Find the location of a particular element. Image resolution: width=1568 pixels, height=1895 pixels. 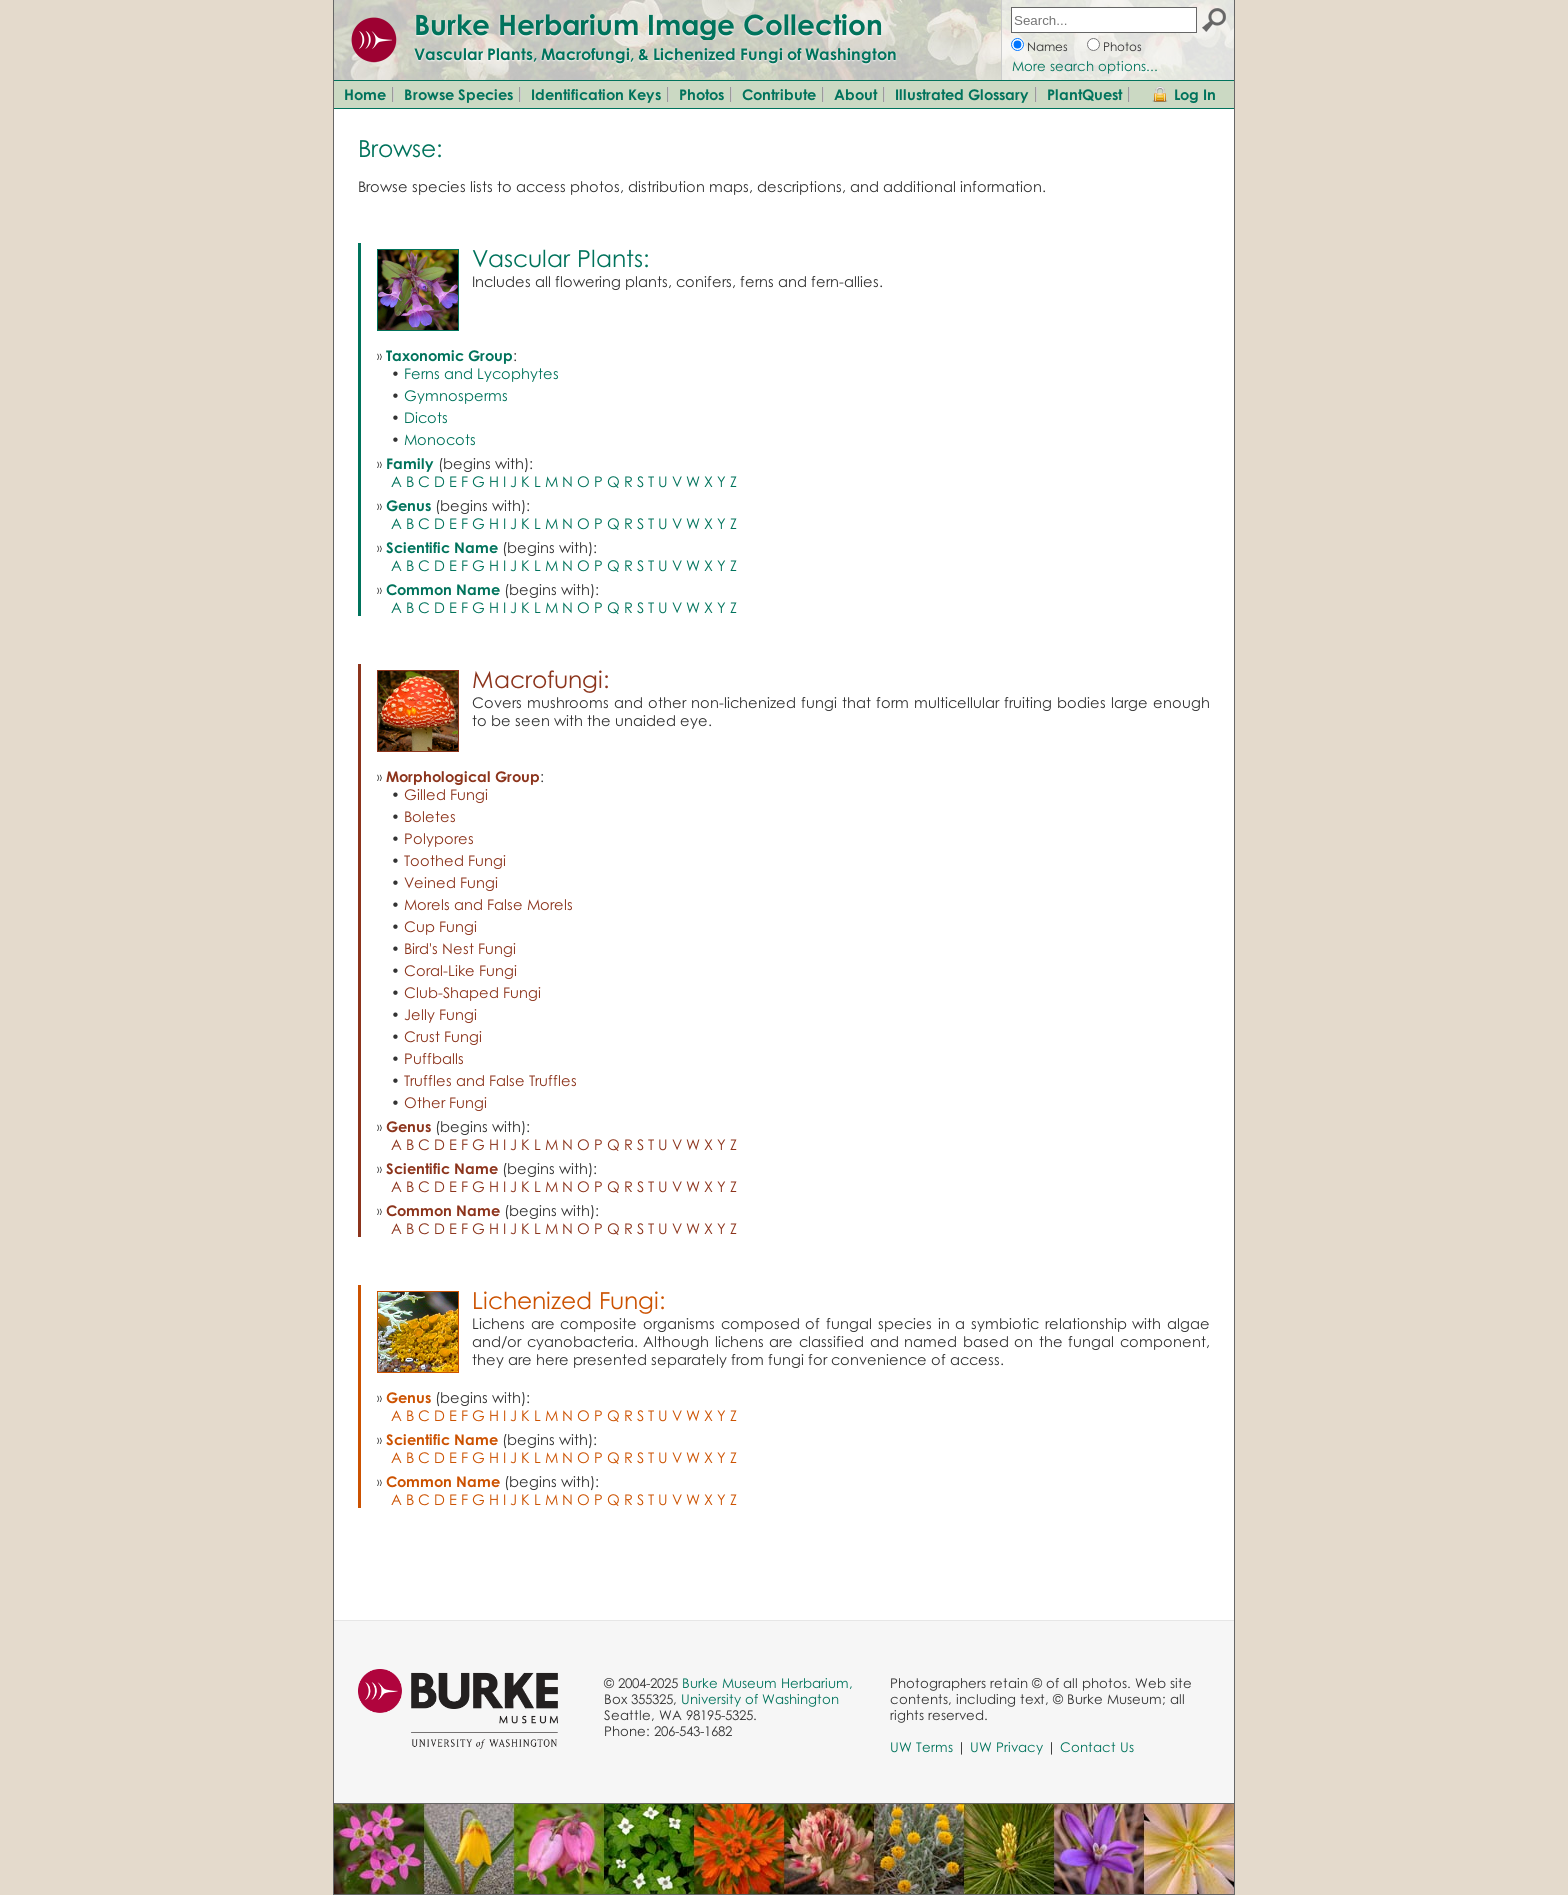

Illustrated Glossary is located at coordinates (962, 94).